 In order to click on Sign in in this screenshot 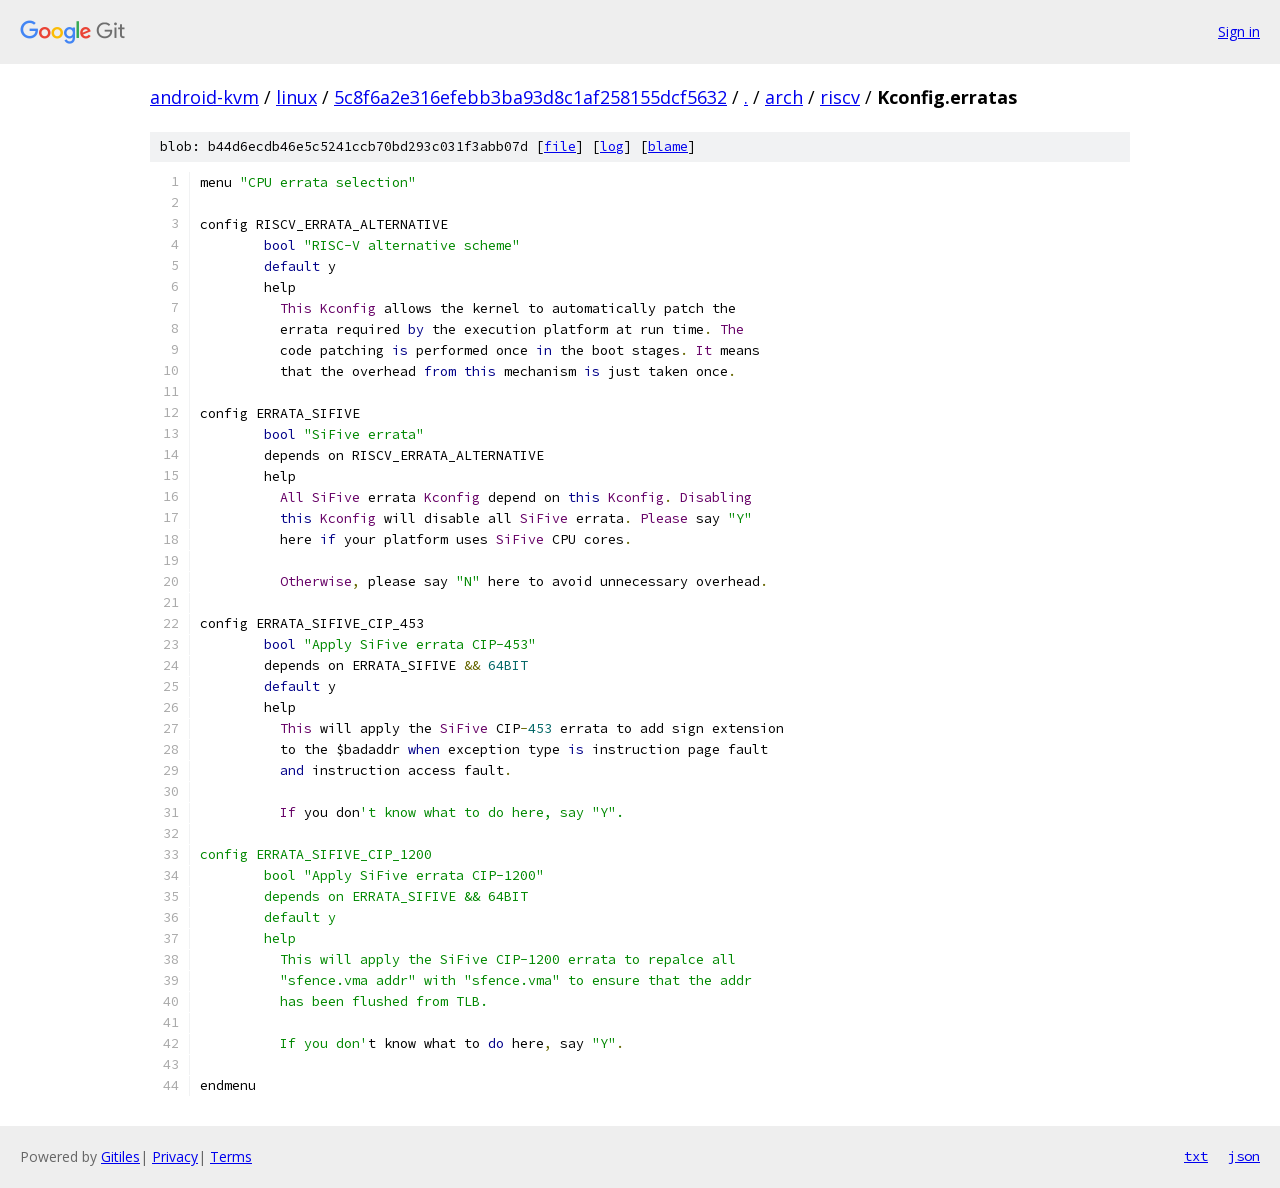, I will do `click(1239, 31)`.